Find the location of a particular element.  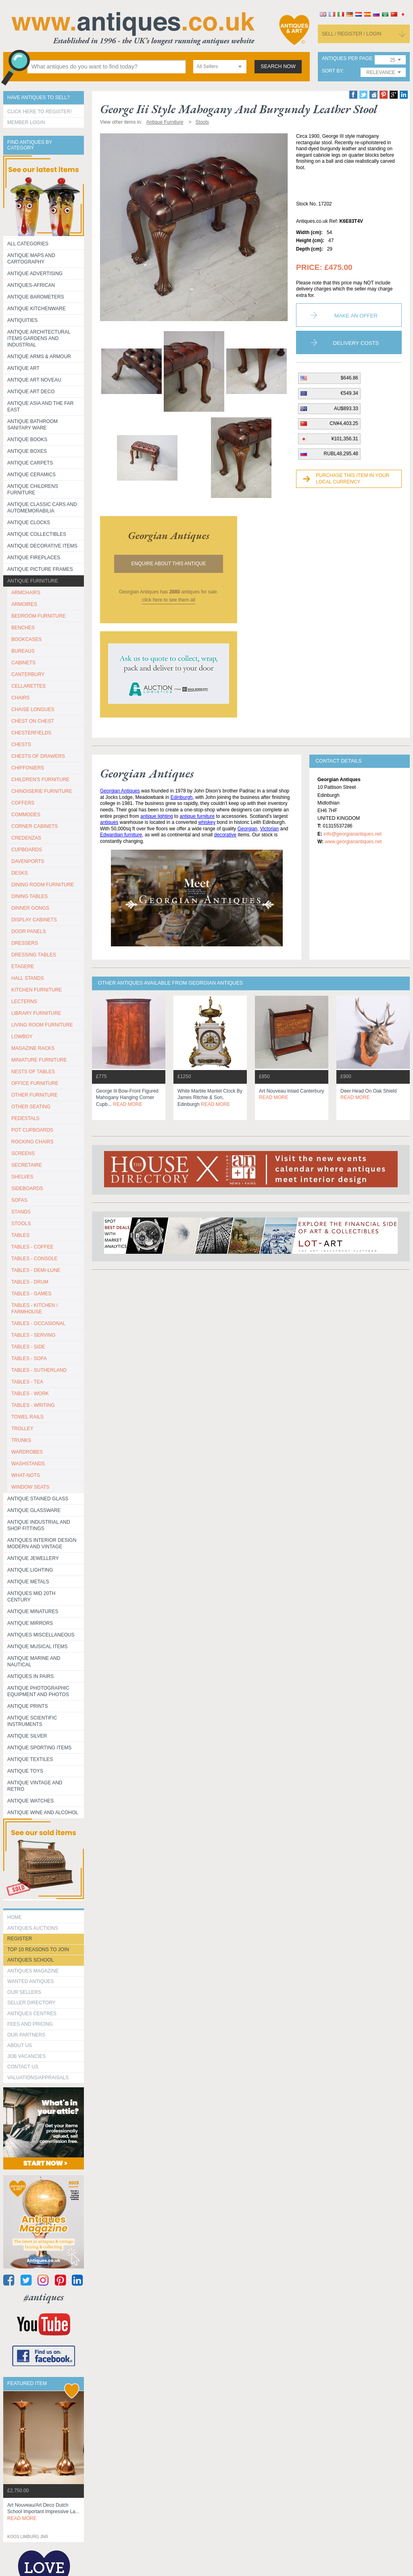

TABLES - SOFA is located at coordinates (29, 1358).